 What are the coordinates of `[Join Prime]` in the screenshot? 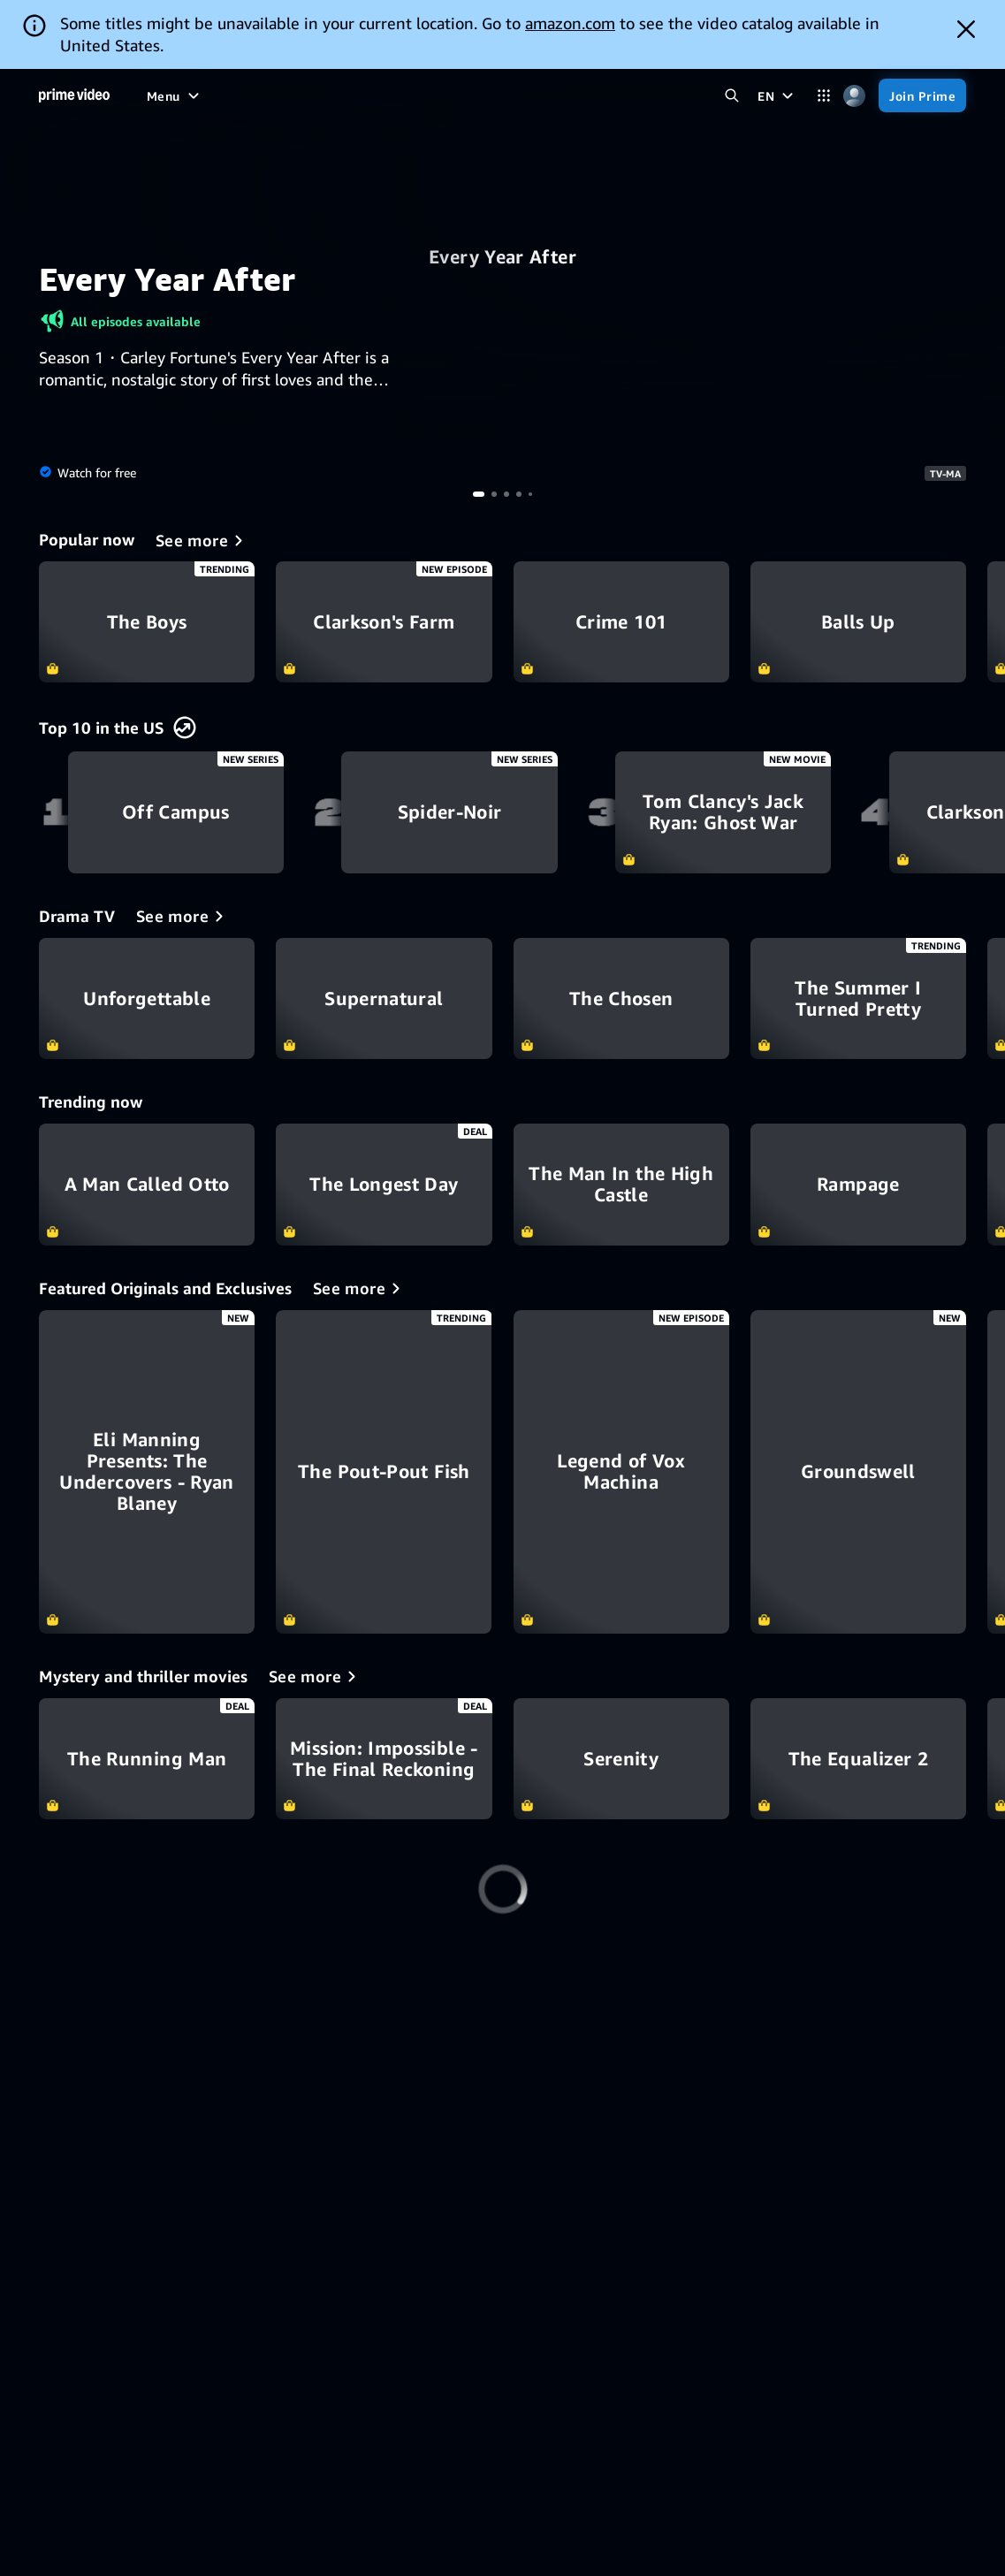 It's located at (922, 95).